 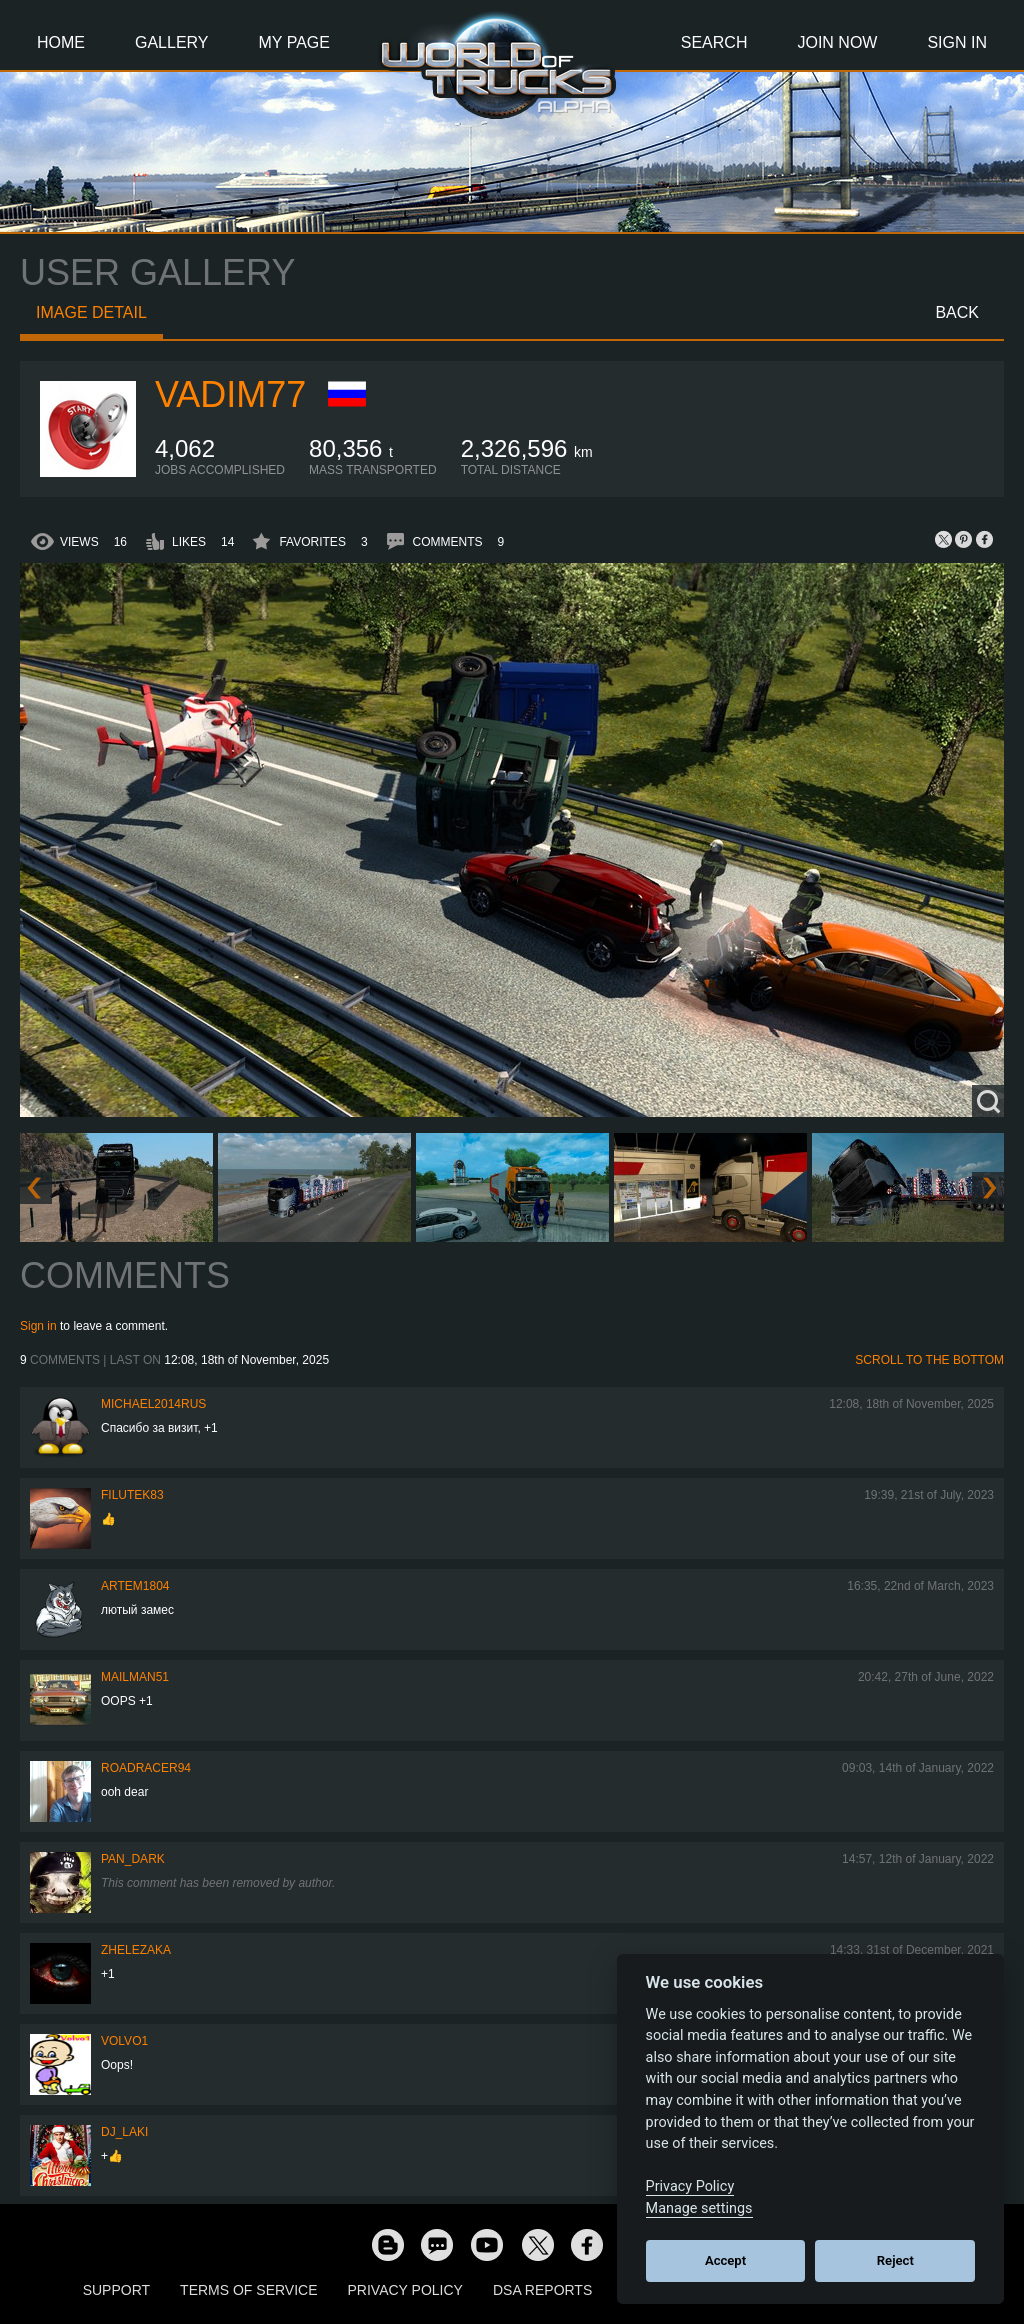 What do you see at coordinates (146, 1768) in the screenshot?
I see `roadracer94` at bounding box center [146, 1768].